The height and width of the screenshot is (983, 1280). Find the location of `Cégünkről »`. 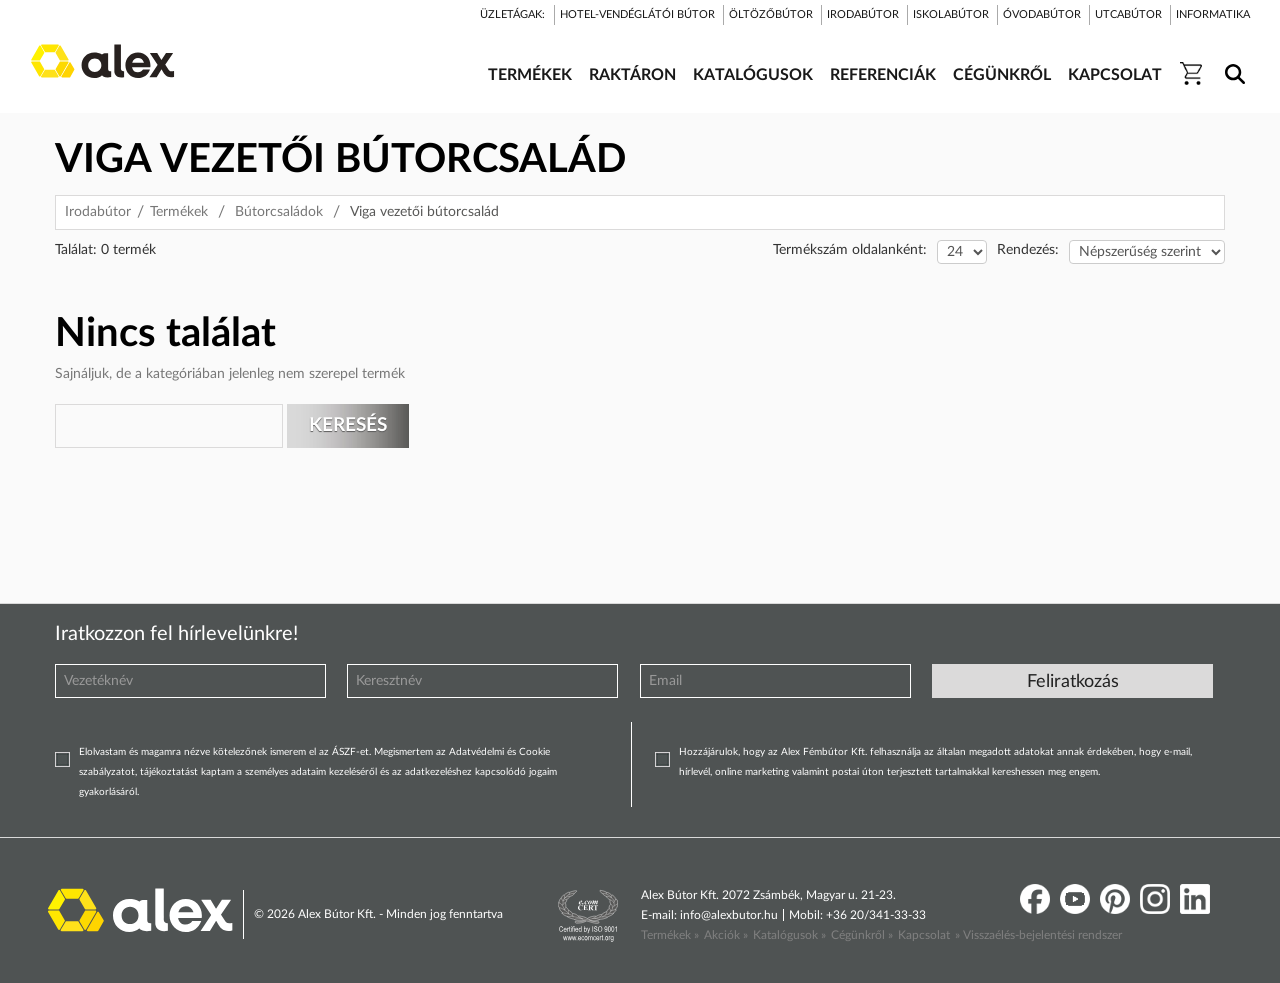

Cégünkről » is located at coordinates (862, 935).